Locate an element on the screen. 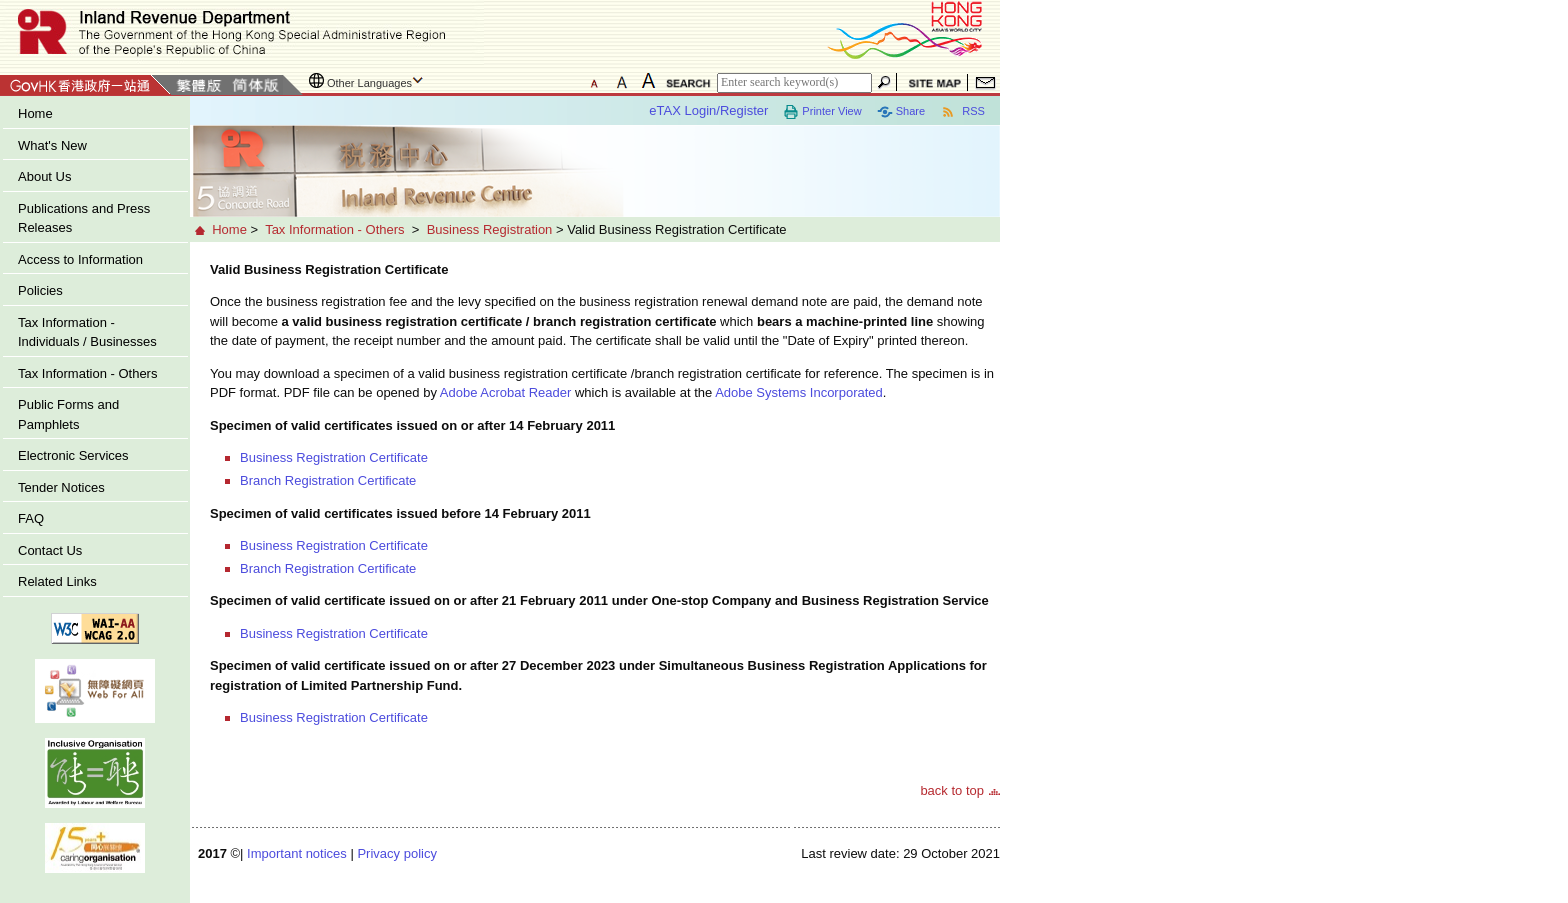  Contact Us is located at coordinates (50, 550).